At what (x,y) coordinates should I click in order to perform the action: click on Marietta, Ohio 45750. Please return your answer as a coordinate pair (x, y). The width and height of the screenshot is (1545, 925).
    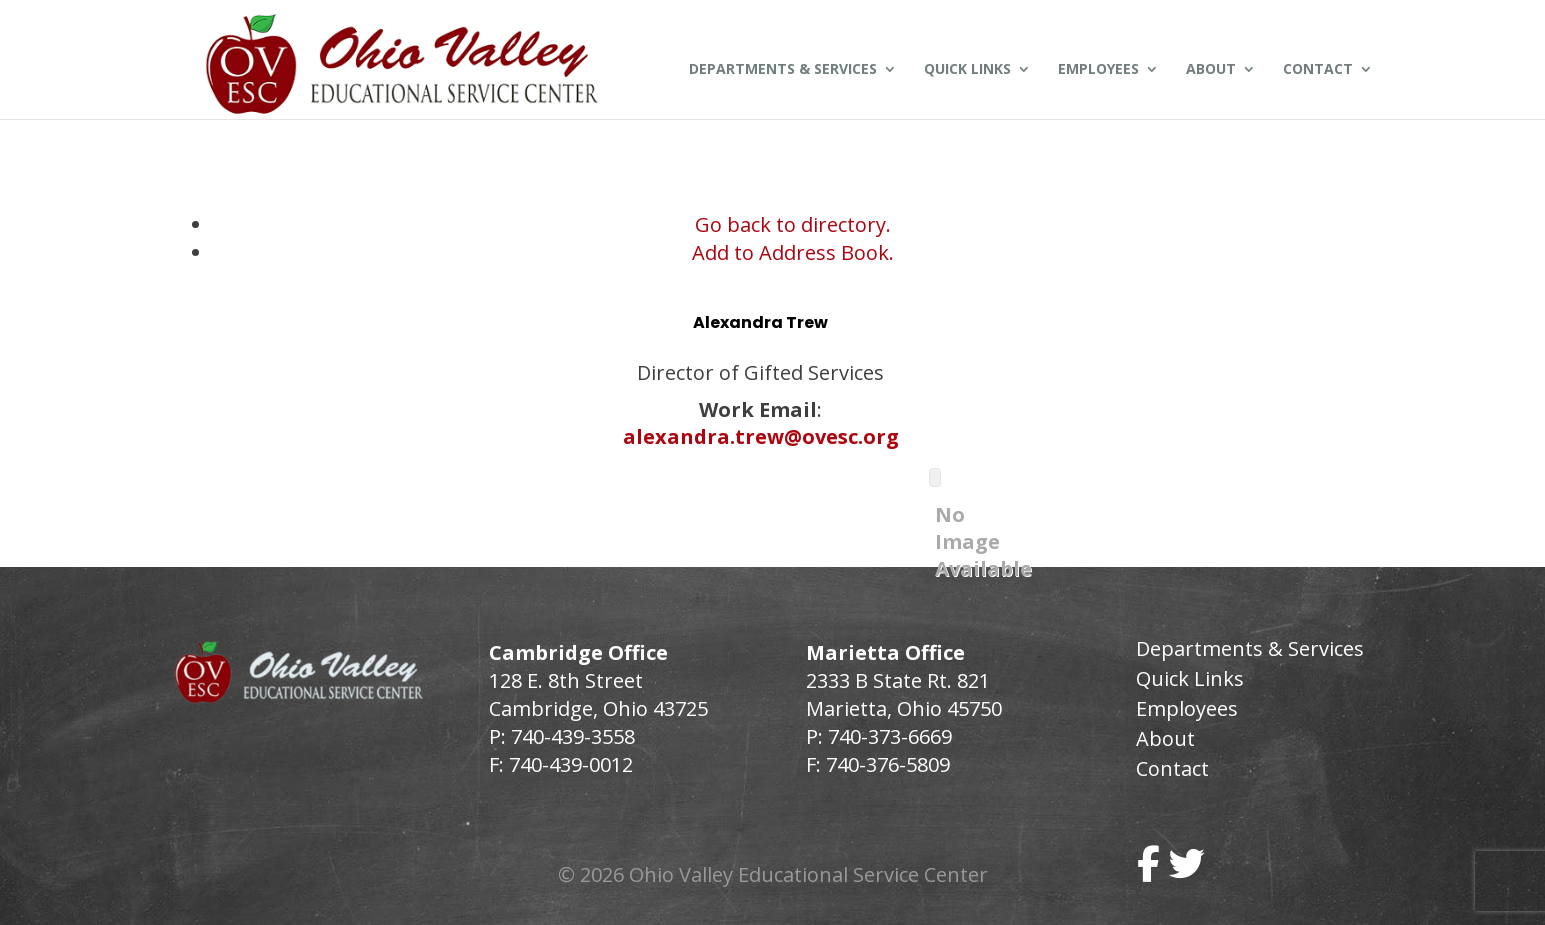
    Looking at the image, I should click on (904, 708).